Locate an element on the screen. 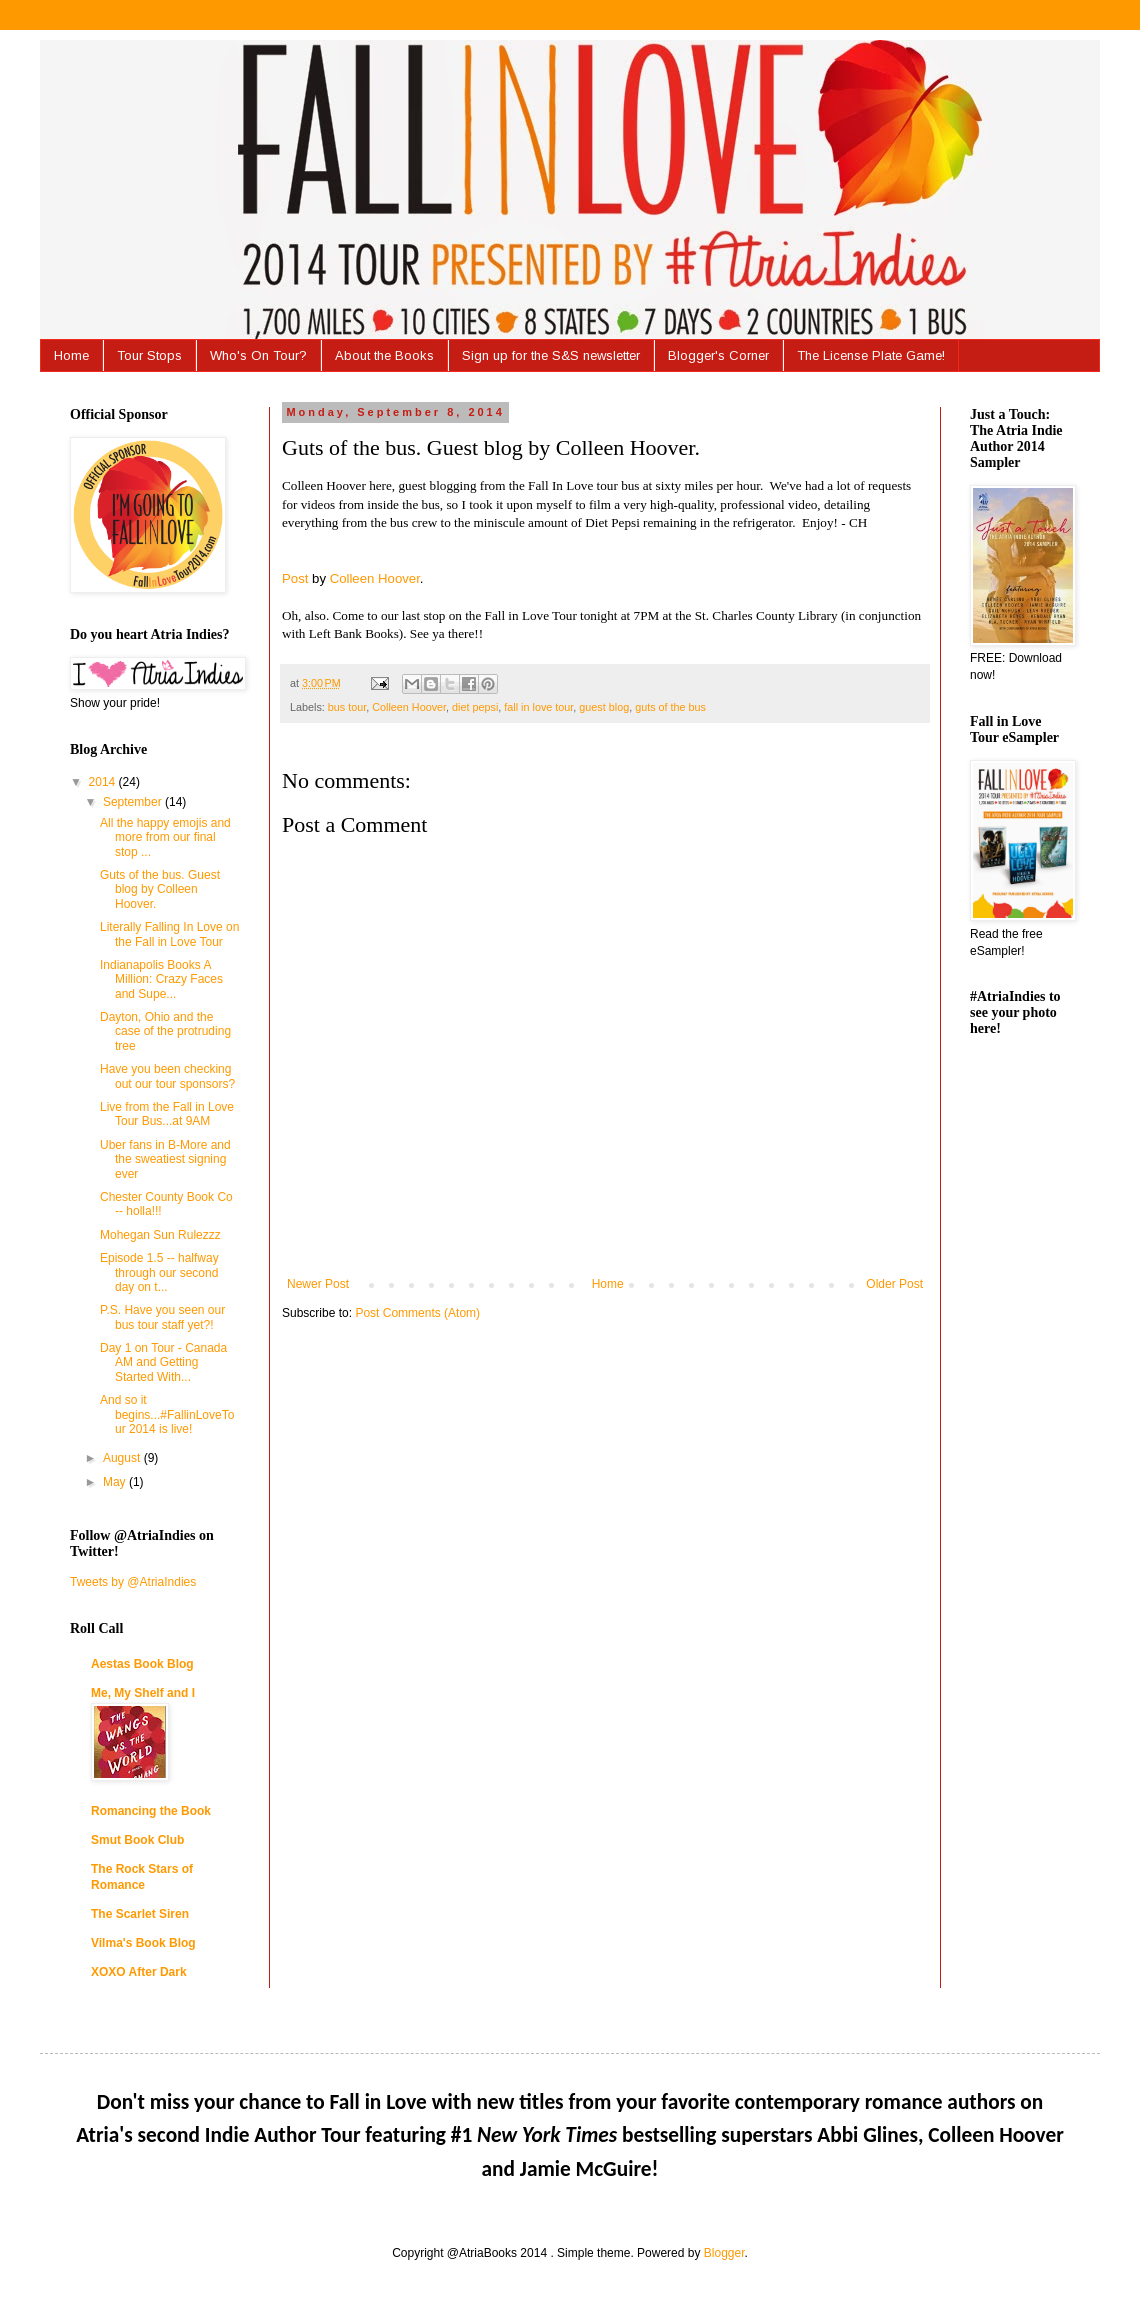 Image resolution: width=1140 pixels, height=2300 pixels. Day 1 on Tour - Canada AM and Getting Started With... is located at coordinates (163, 1362).